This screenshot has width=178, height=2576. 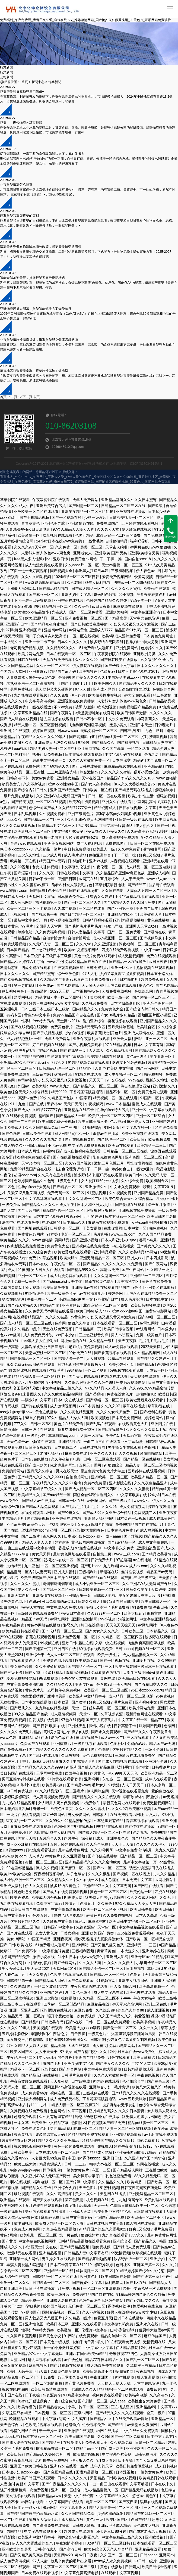 I want to click on 奇米网久久, so click(x=52, y=1536).